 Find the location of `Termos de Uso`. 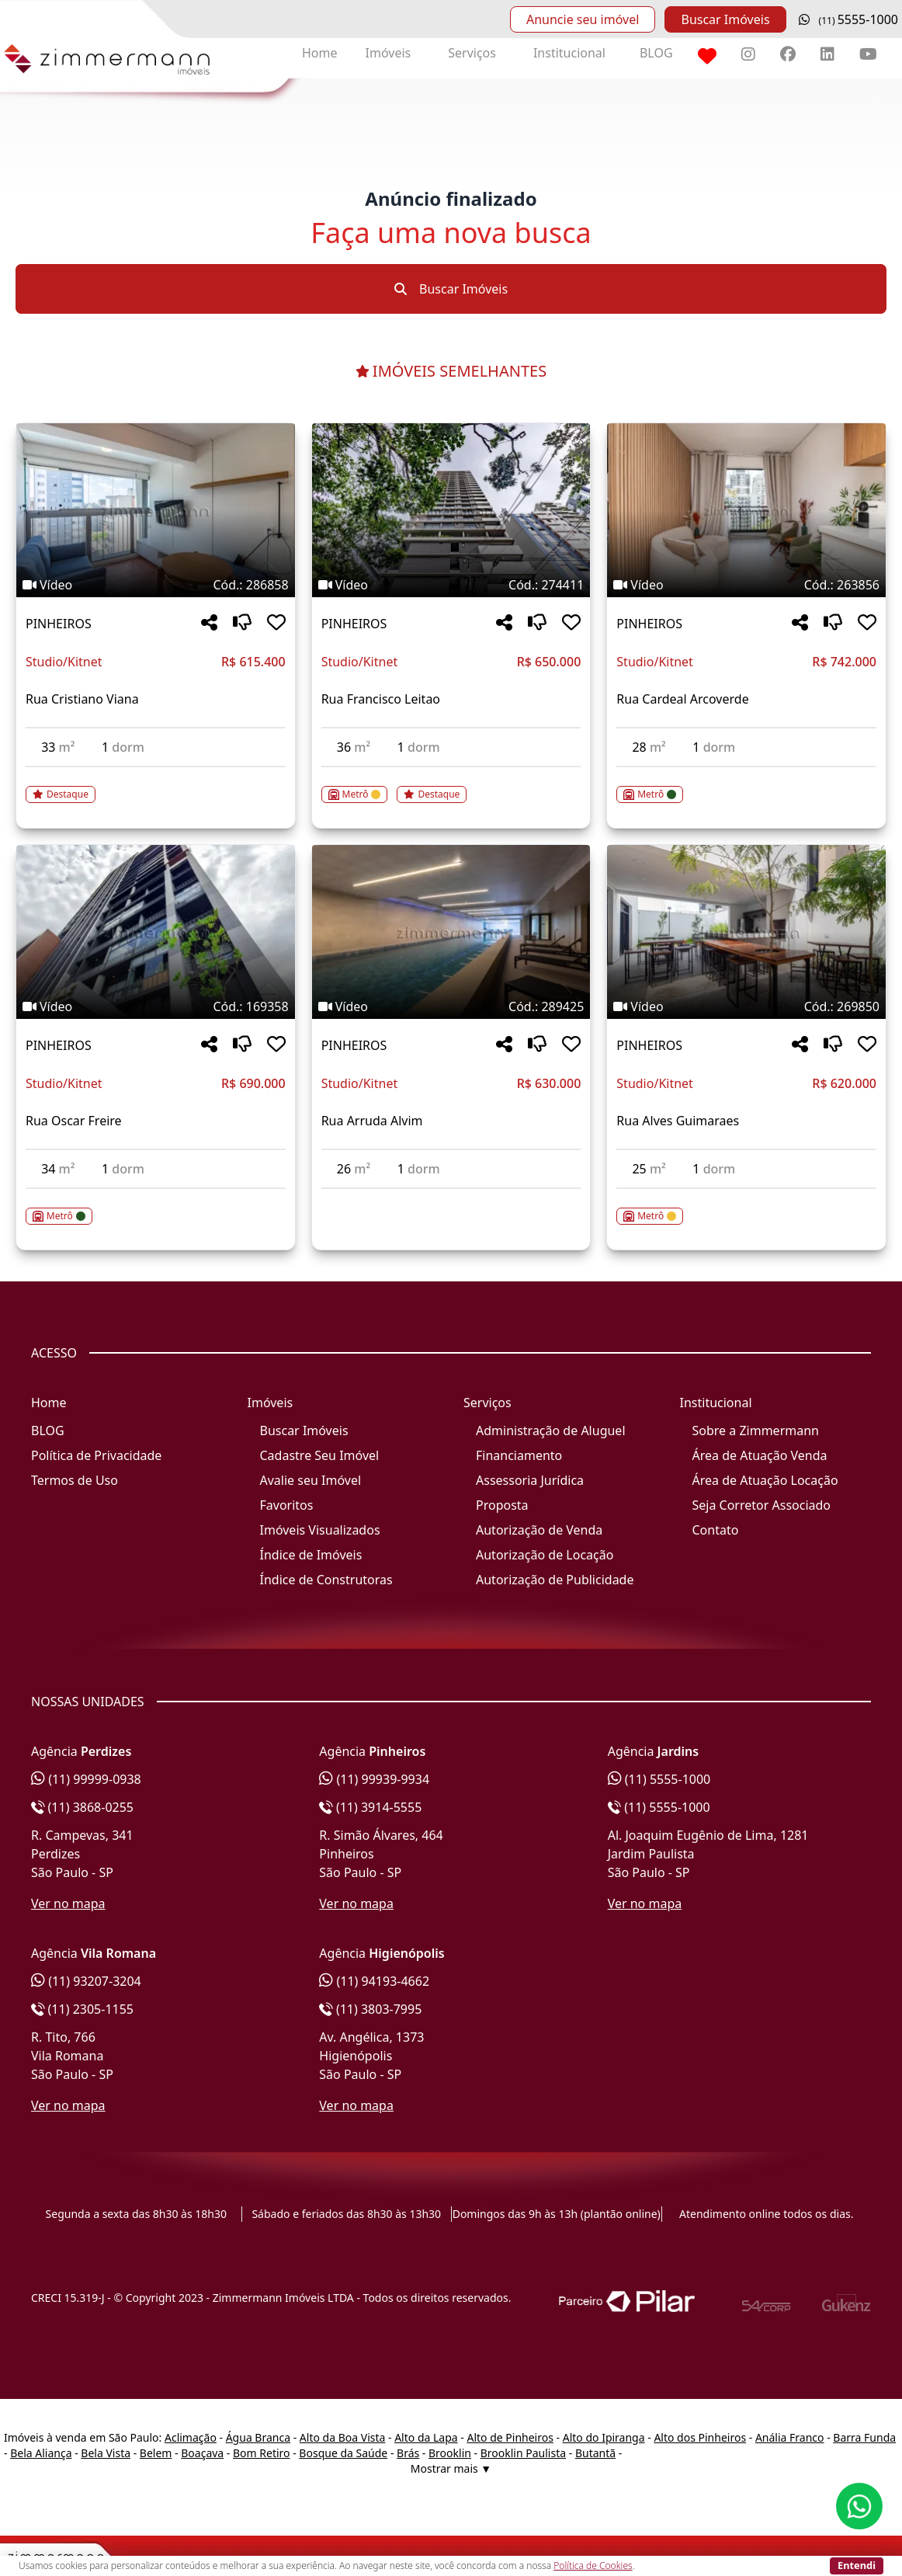

Termos de Uso is located at coordinates (74, 1480).